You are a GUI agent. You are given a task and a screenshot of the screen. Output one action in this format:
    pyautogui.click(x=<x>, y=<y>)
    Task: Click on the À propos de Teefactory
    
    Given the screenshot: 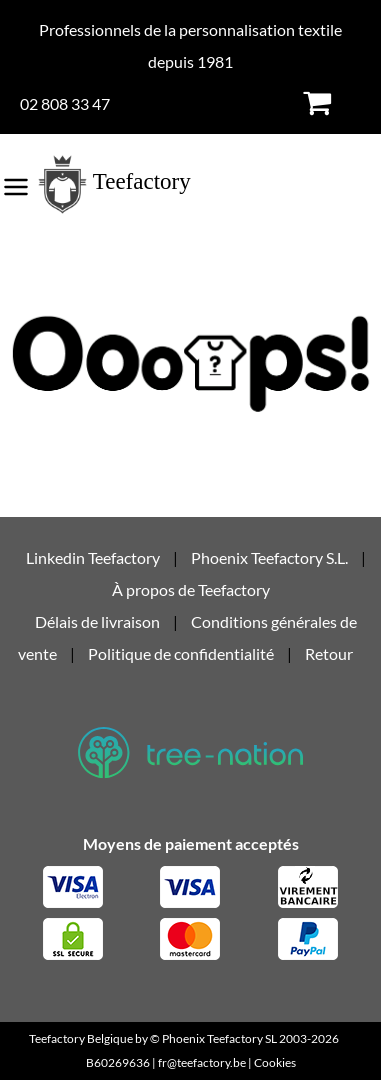 What is the action you would take?
    pyautogui.click(x=191, y=589)
    